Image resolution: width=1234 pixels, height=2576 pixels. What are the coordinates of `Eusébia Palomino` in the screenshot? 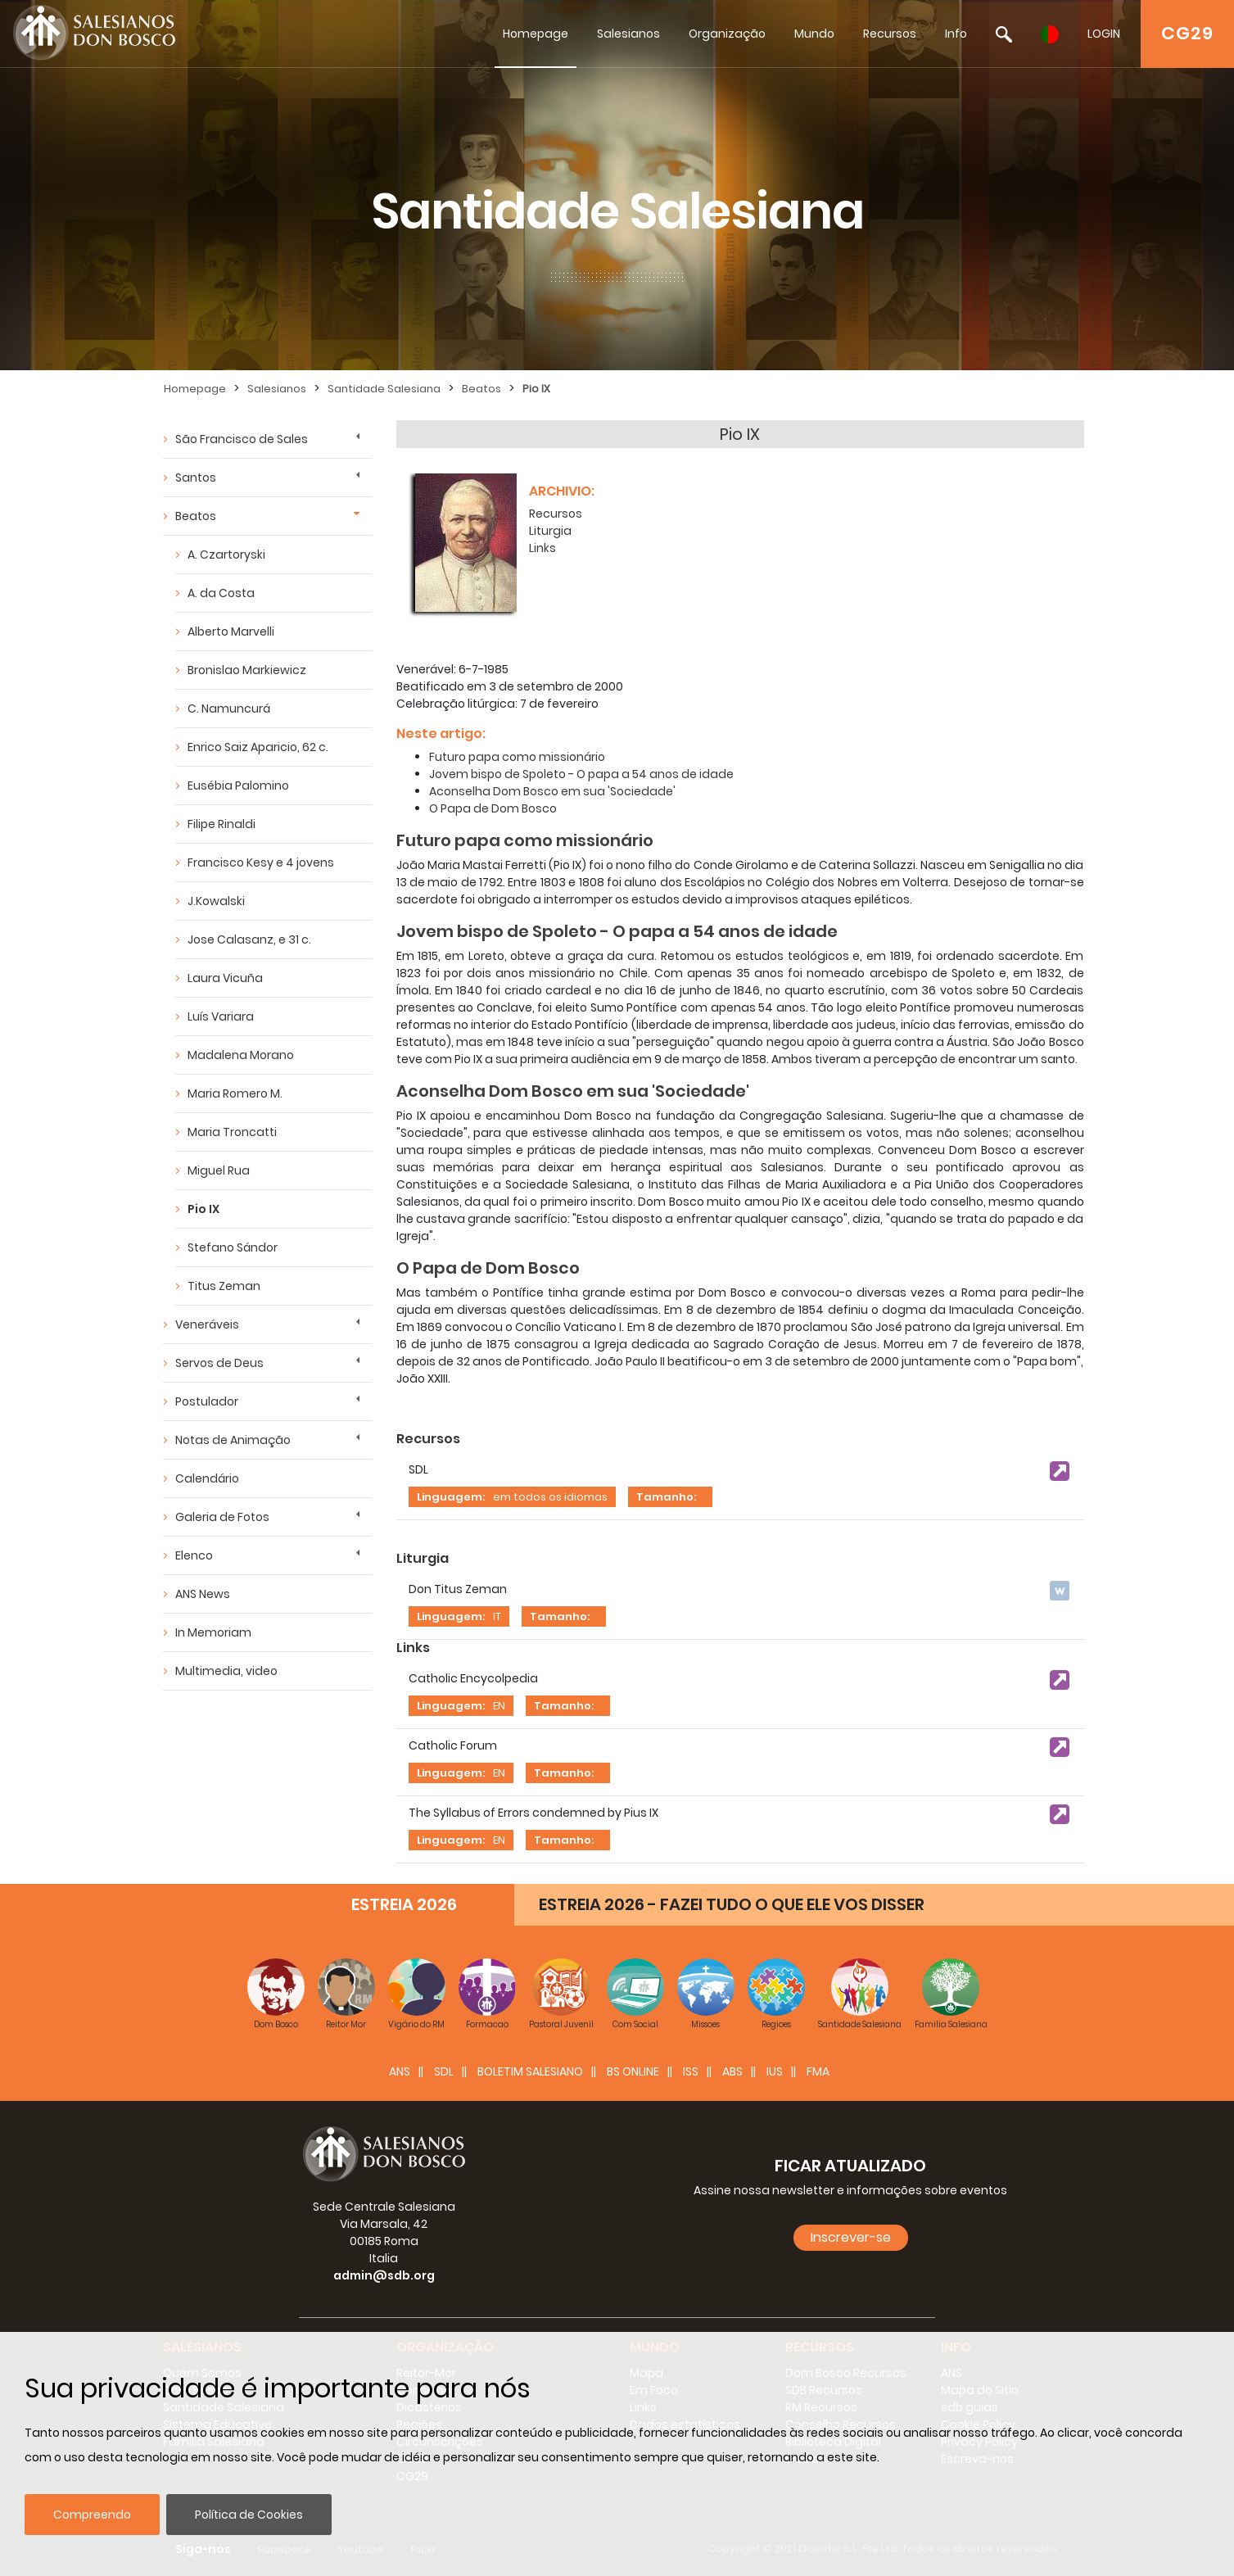 It's located at (238, 785).